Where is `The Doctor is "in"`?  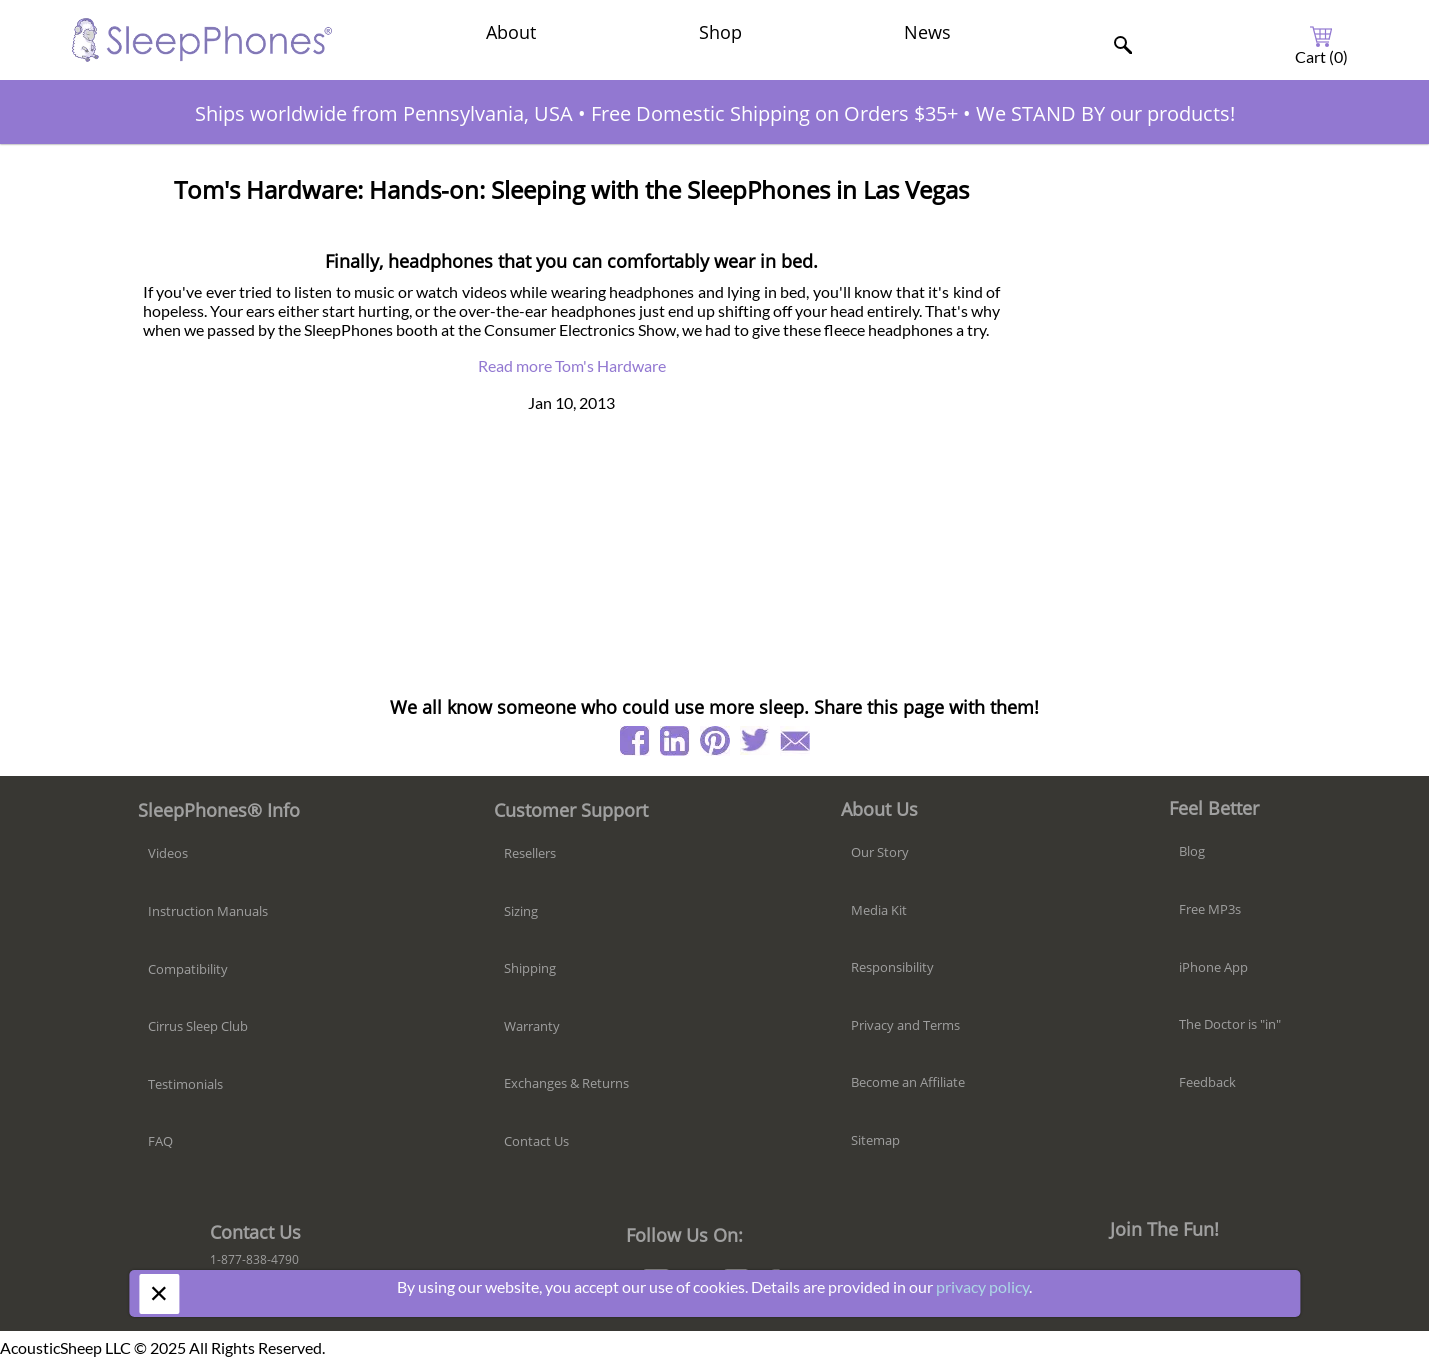 The Doctor is "in" is located at coordinates (1230, 1024).